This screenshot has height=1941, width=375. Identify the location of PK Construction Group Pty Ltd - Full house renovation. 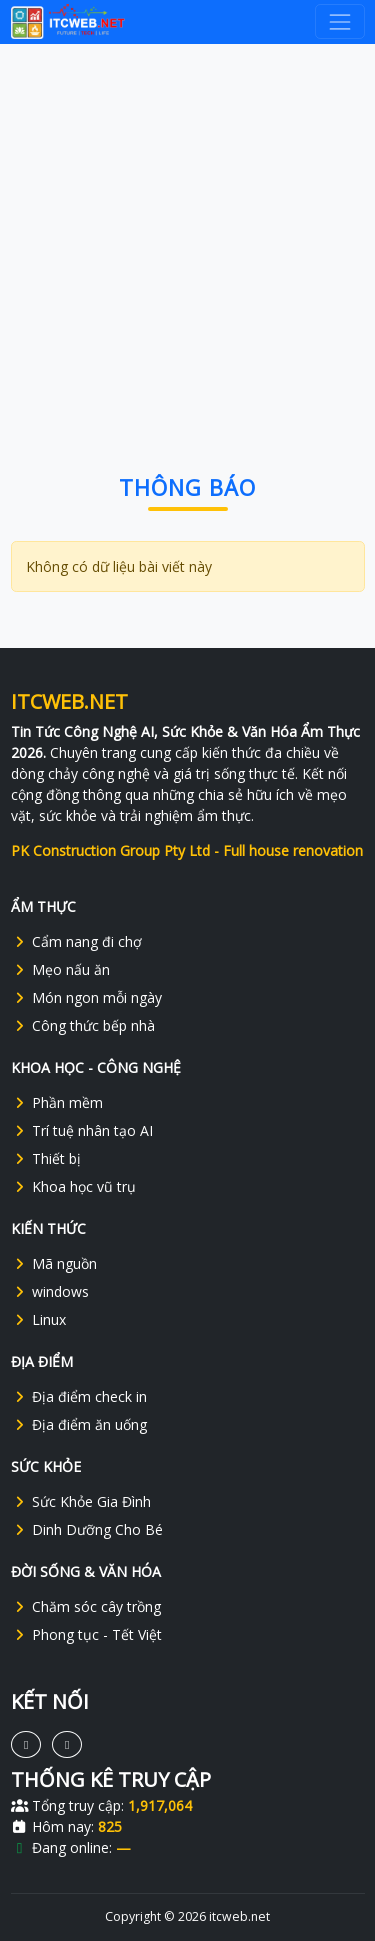
(187, 850).